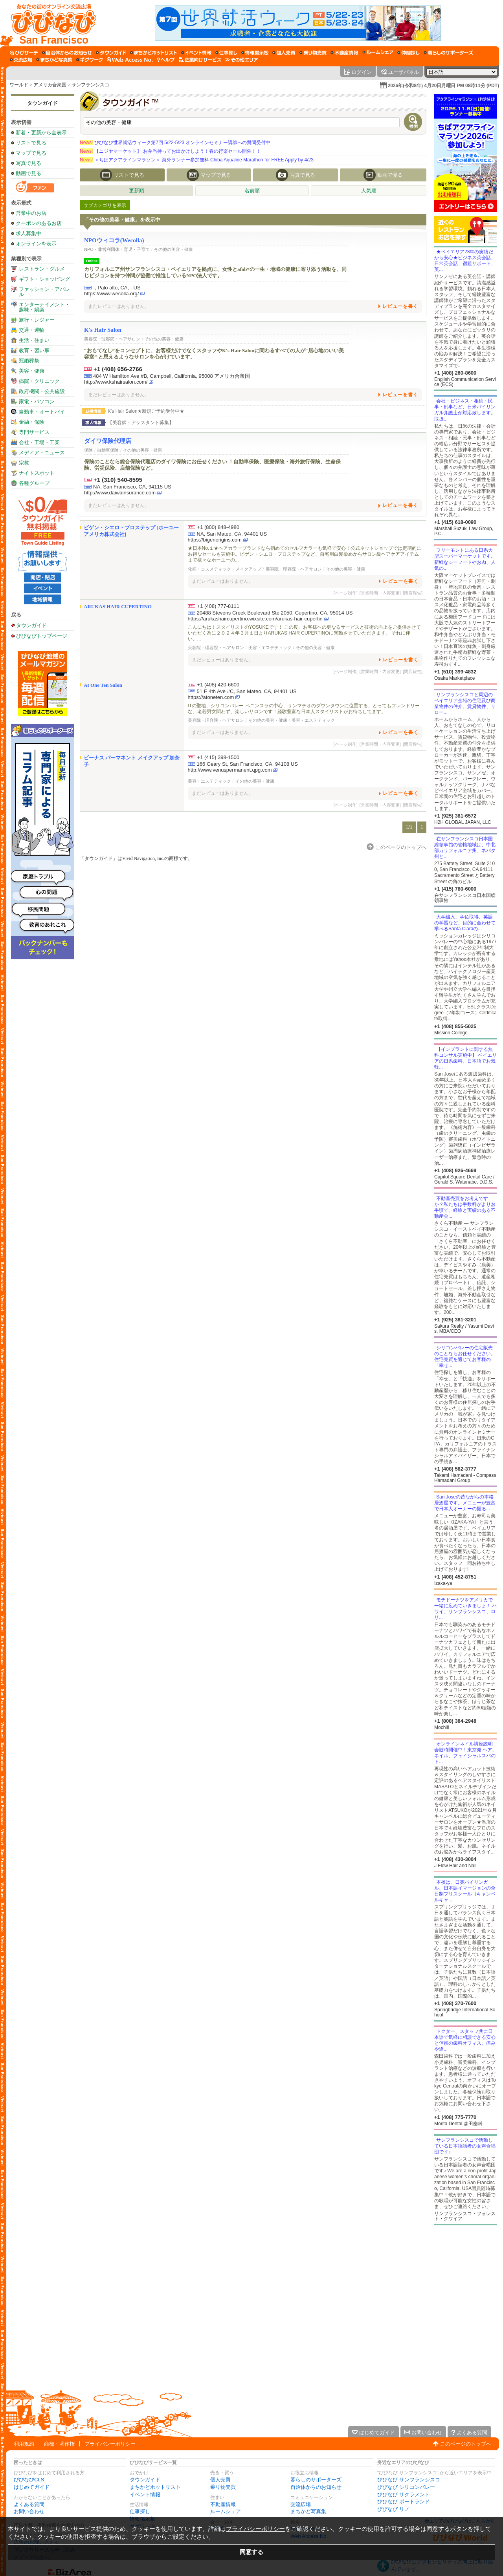 The height and width of the screenshot is (2576, 503). What do you see at coordinates (34, 350) in the screenshot?
I see `教育・習い事` at bounding box center [34, 350].